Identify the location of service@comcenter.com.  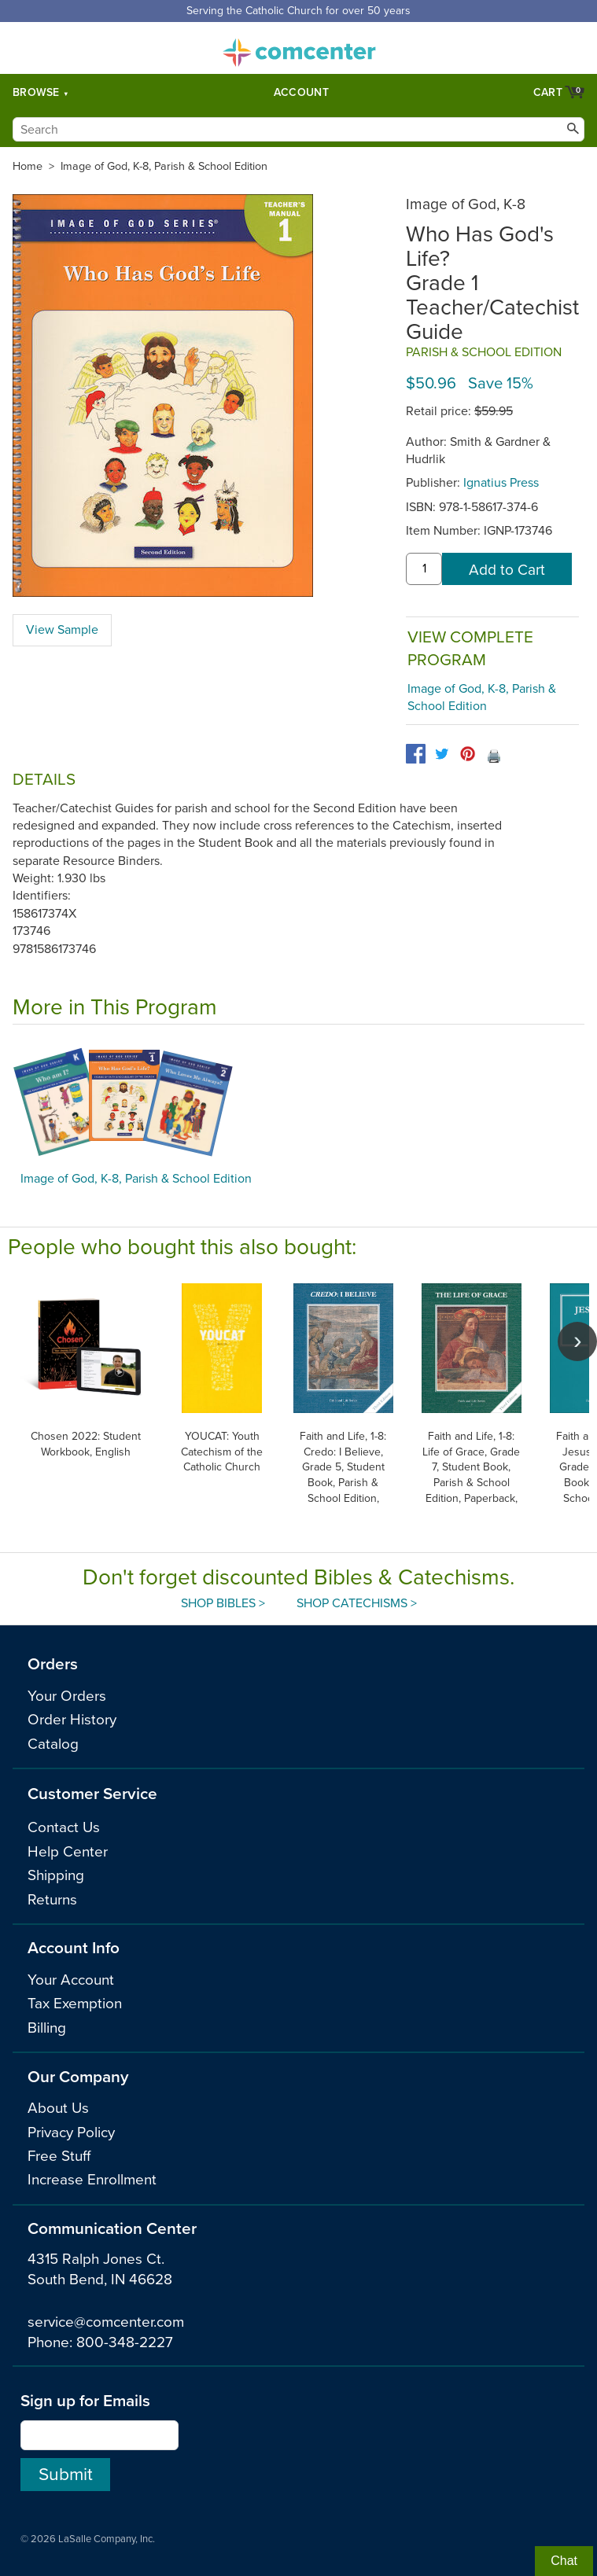
(106, 2322).